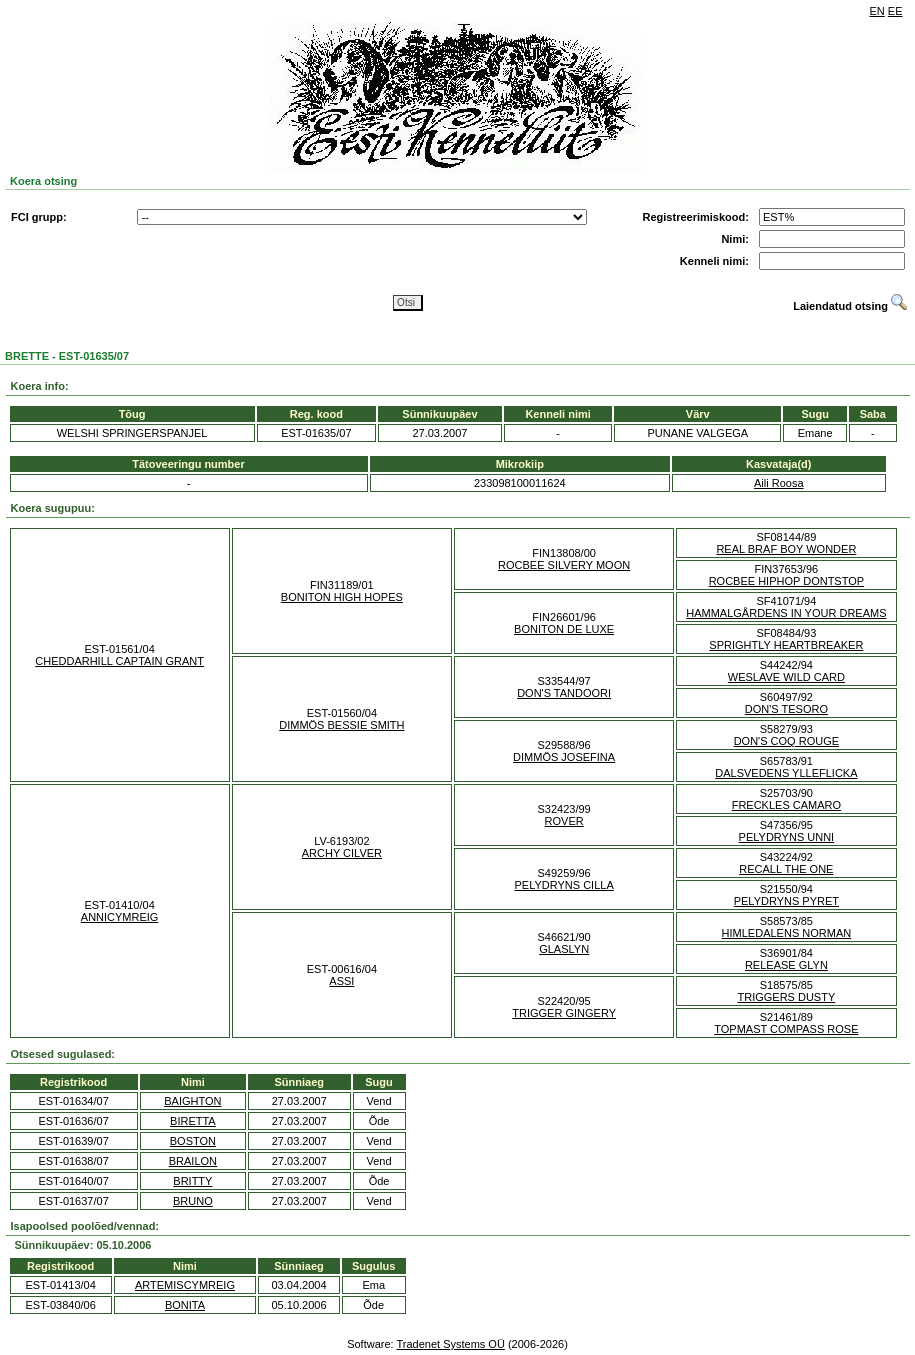  What do you see at coordinates (786, 997) in the screenshot?
I see `TRIGGERS DUSTY` at bounding box center [786, 997].